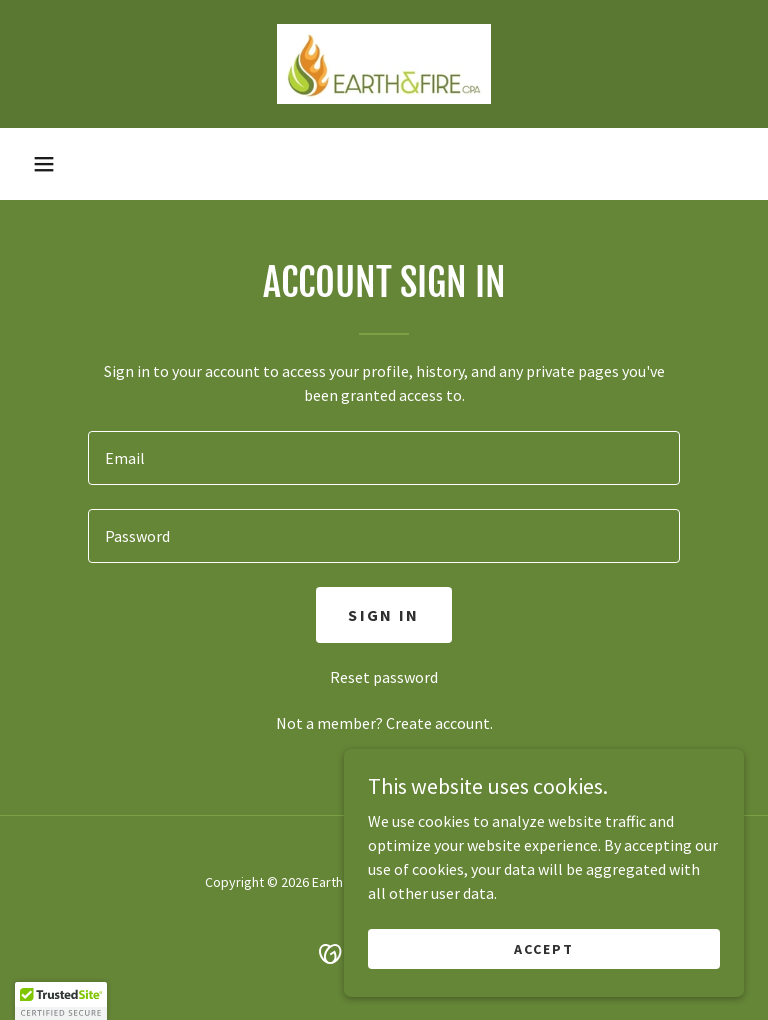 The height and width of the screenshot is (1020, 768). Describe the element at coordinates (384, 458) in the screenshot. I see `[textbox]` at that location.